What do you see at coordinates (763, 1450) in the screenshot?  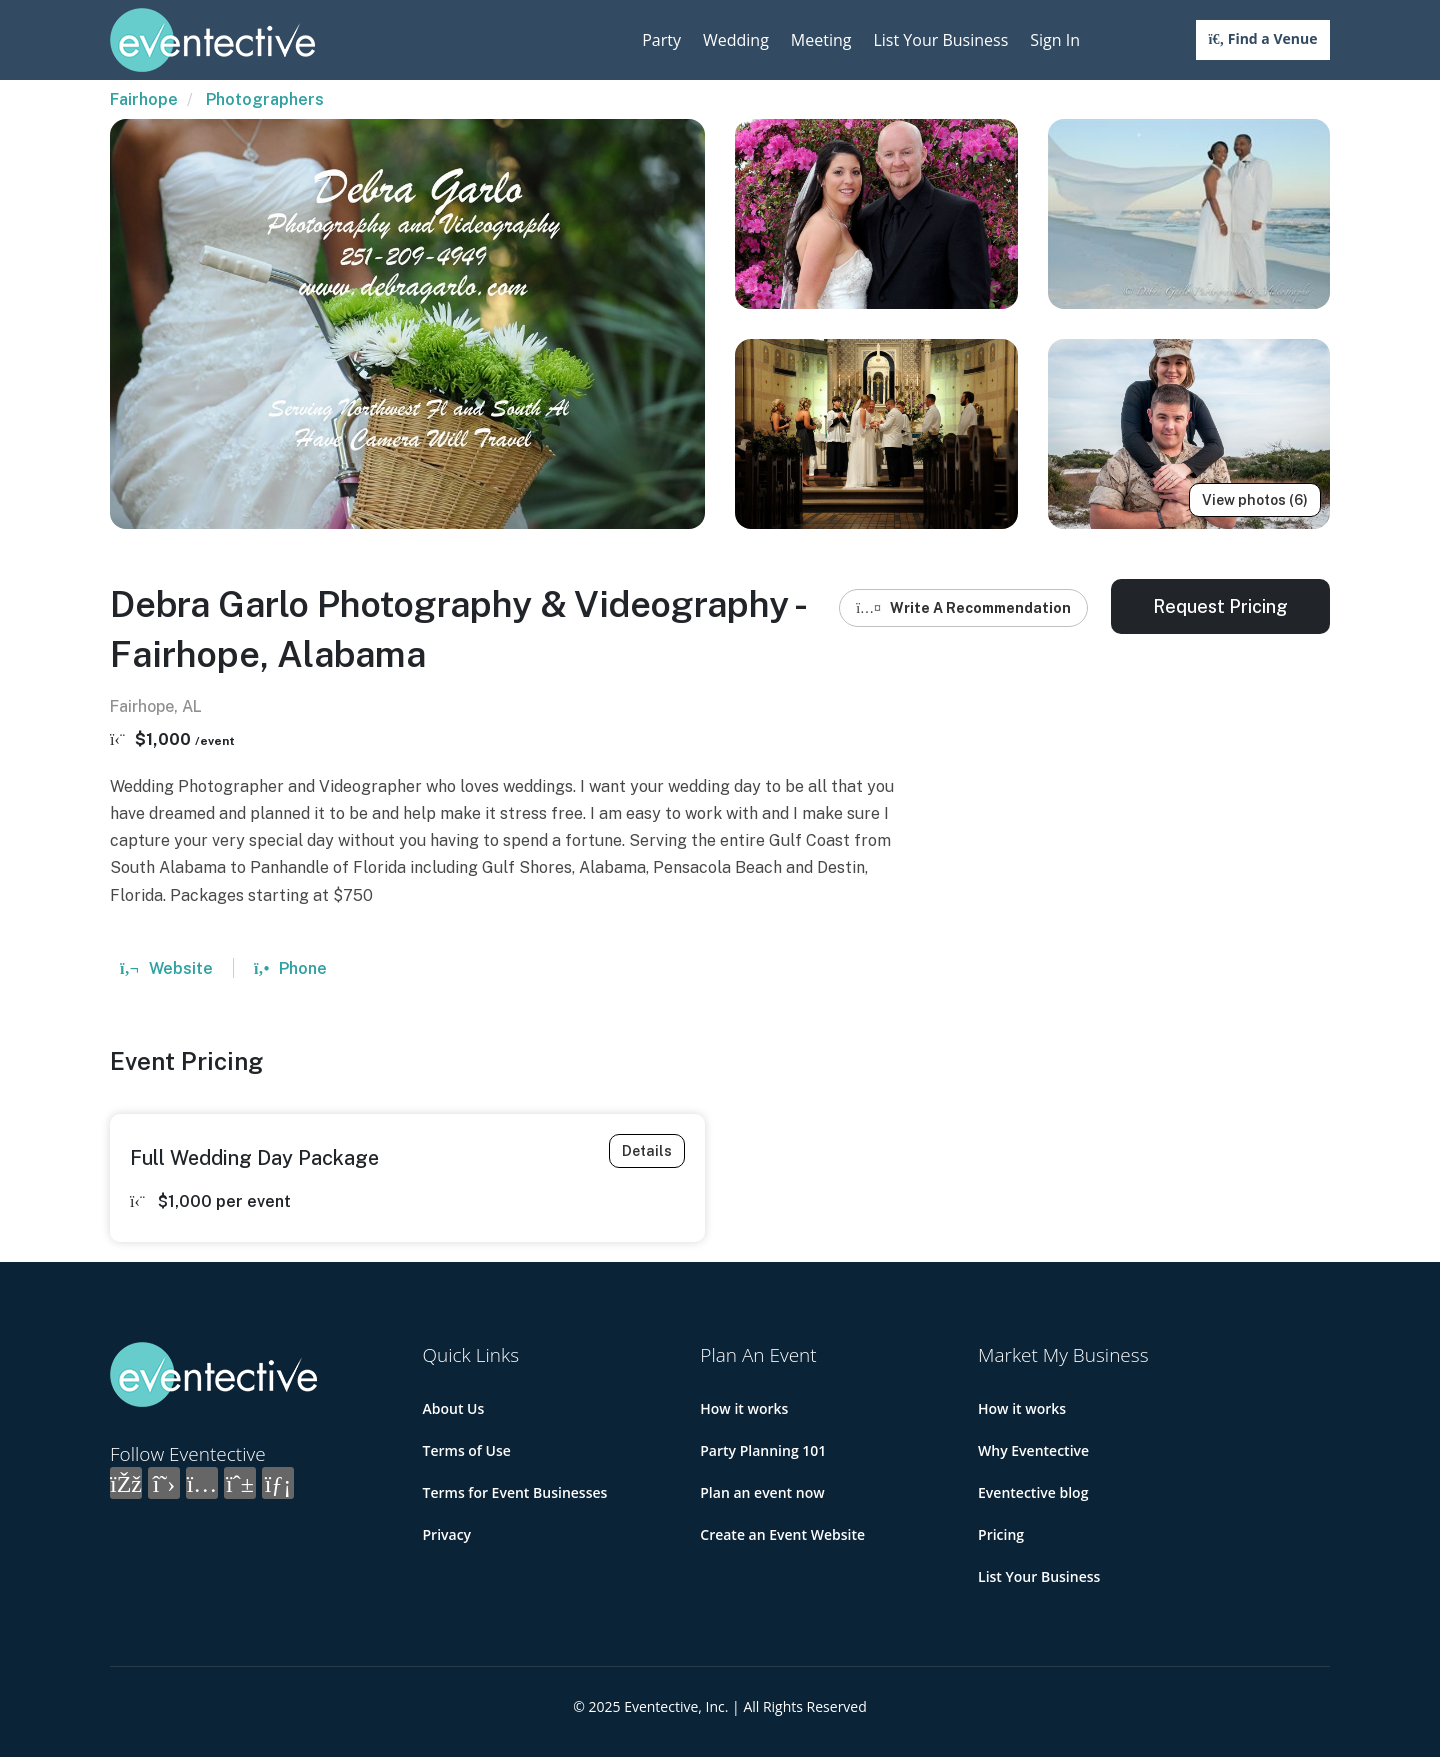 I see `Party Planning 101` at bounding box center [763, 1450].